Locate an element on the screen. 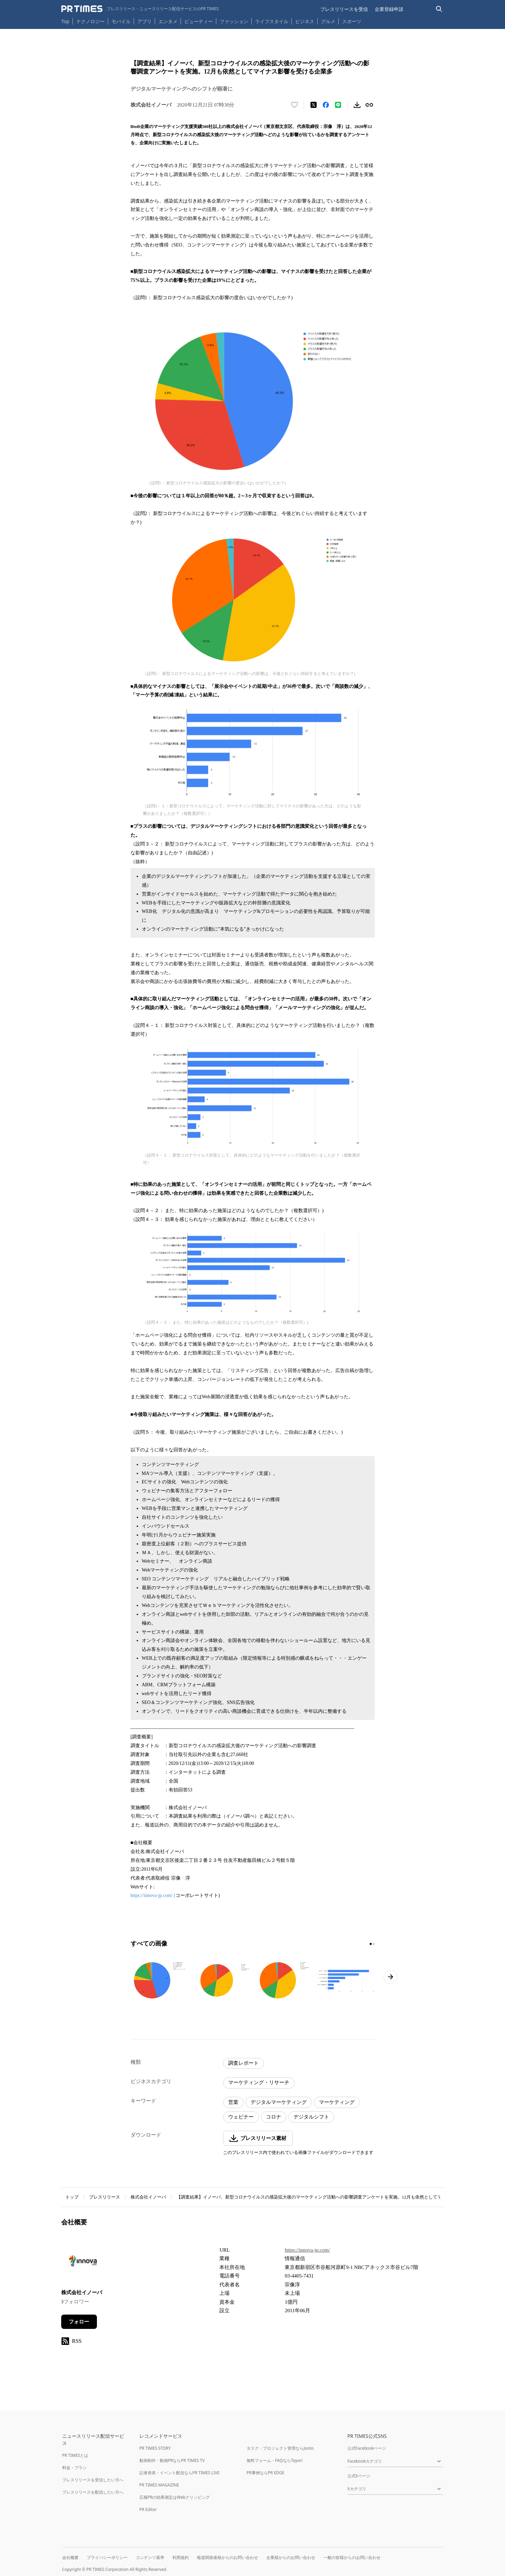 This screenshot has width=505, height=2576. https://innova-jp.com/ is located at coordinates (307, 2250).